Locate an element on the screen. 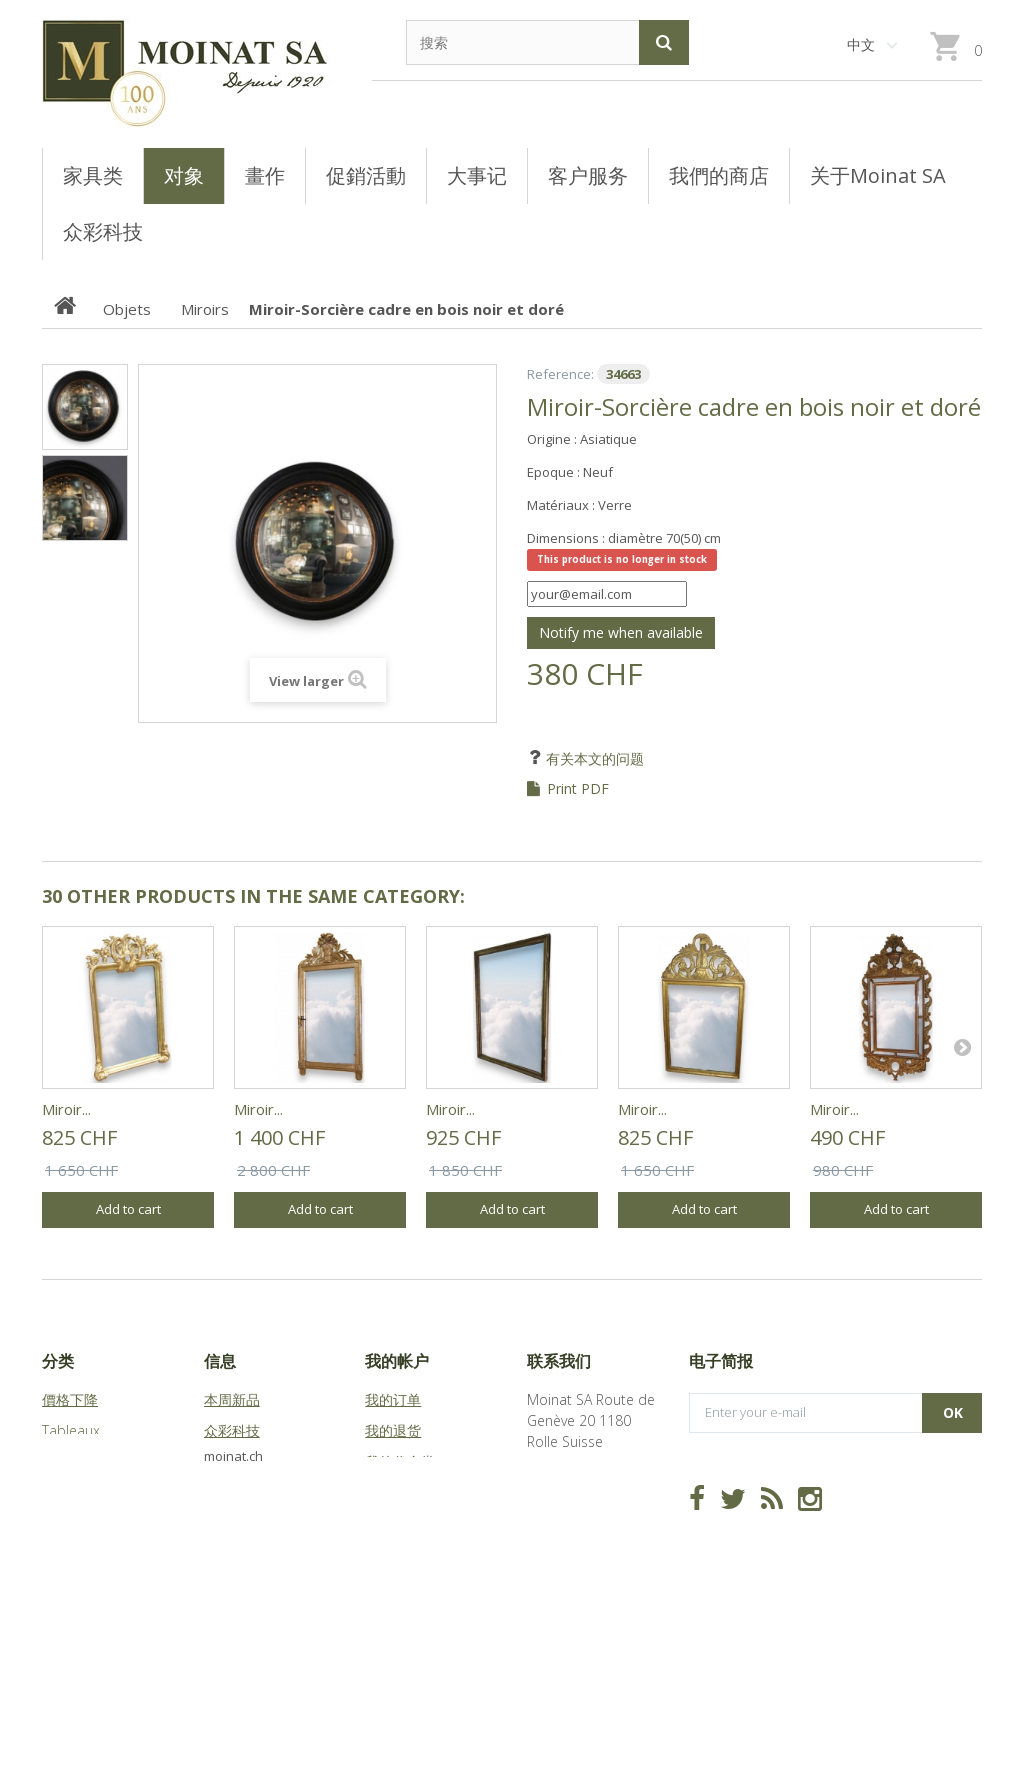  Tableaux is located at coordinates (71, 1430).